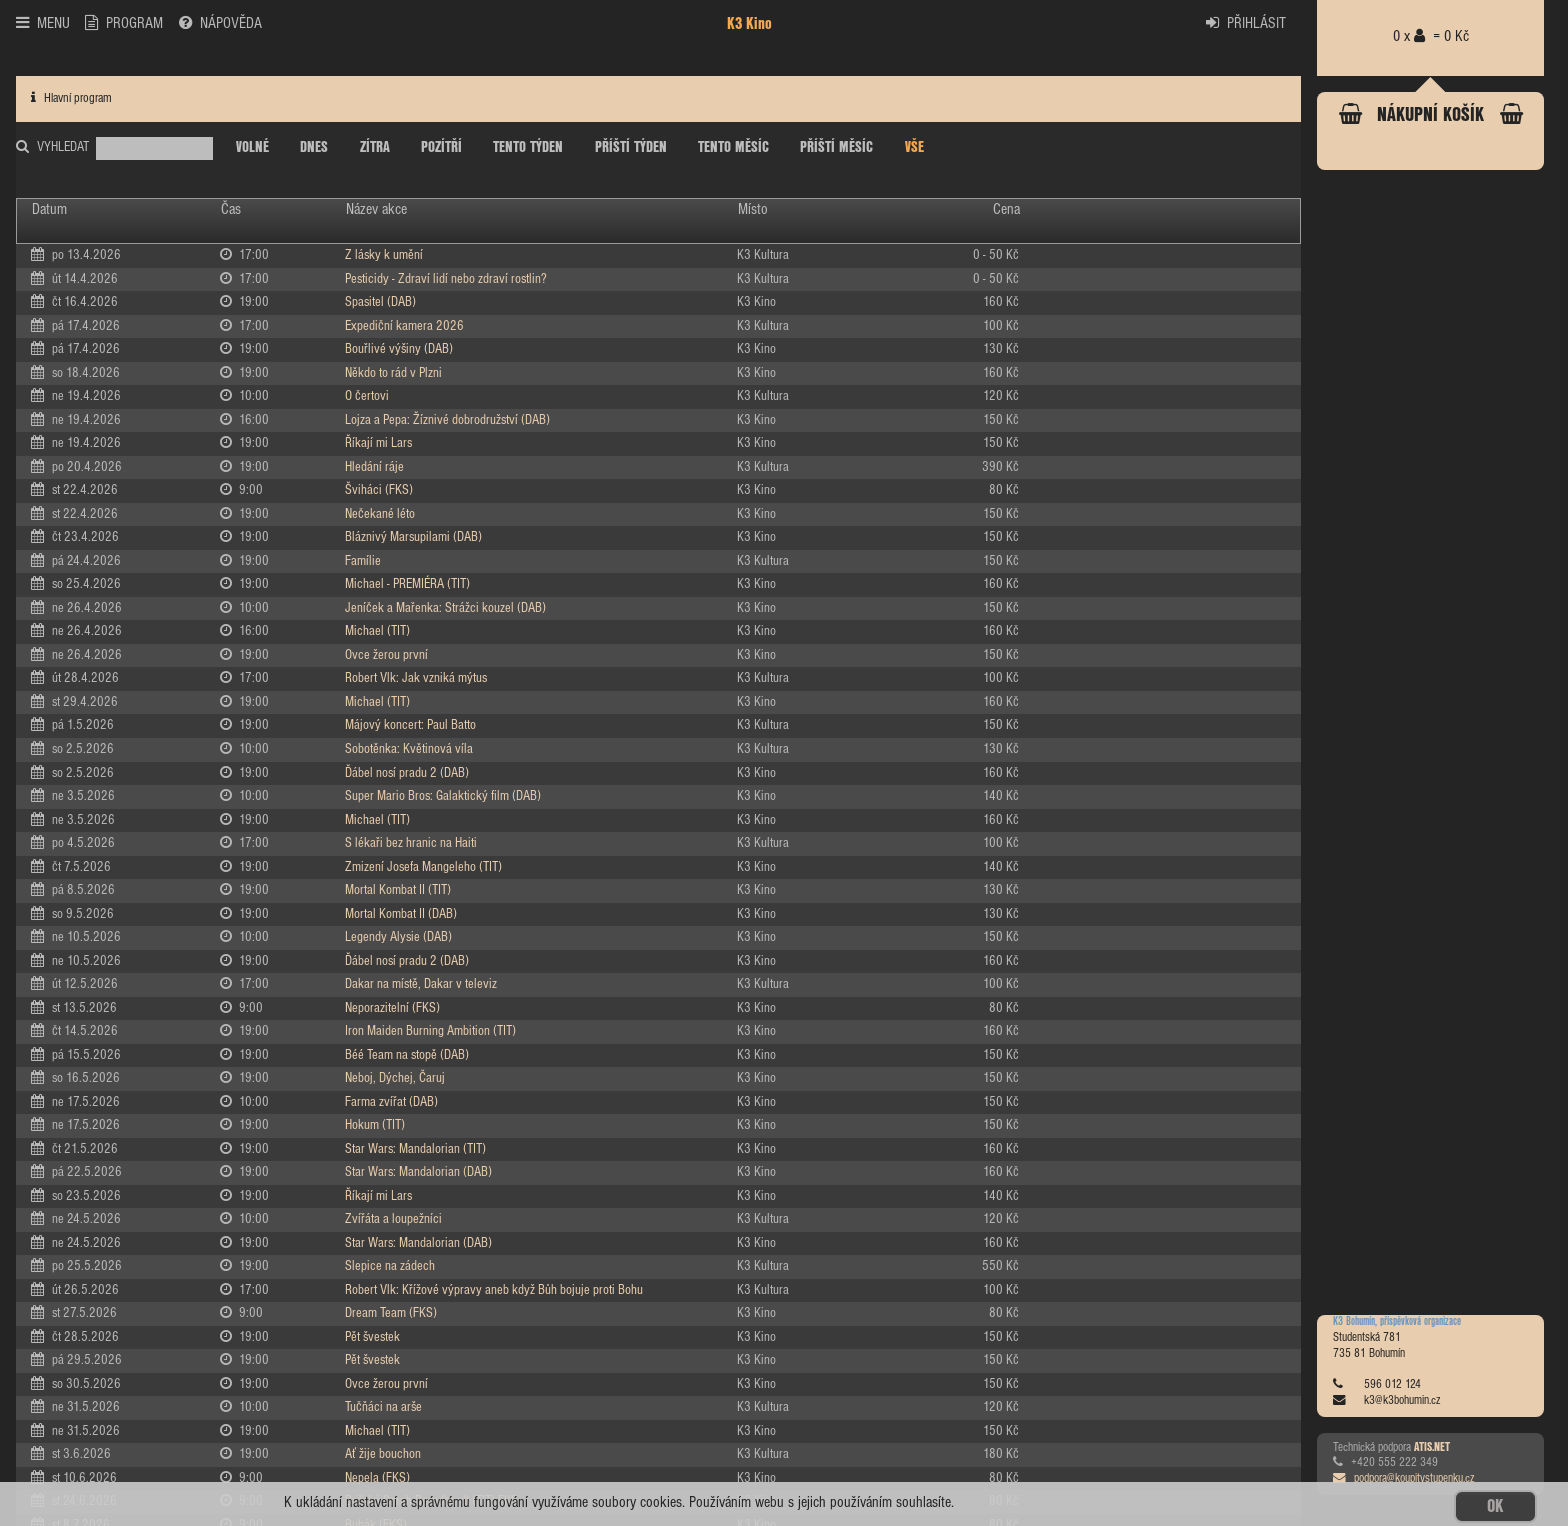 Image resolution: width=1568 pixels, height=1526 pixels. Describe the element at coordinates (441, 148) in the screenshot. I see `POZÍTŘÍ` at that location.